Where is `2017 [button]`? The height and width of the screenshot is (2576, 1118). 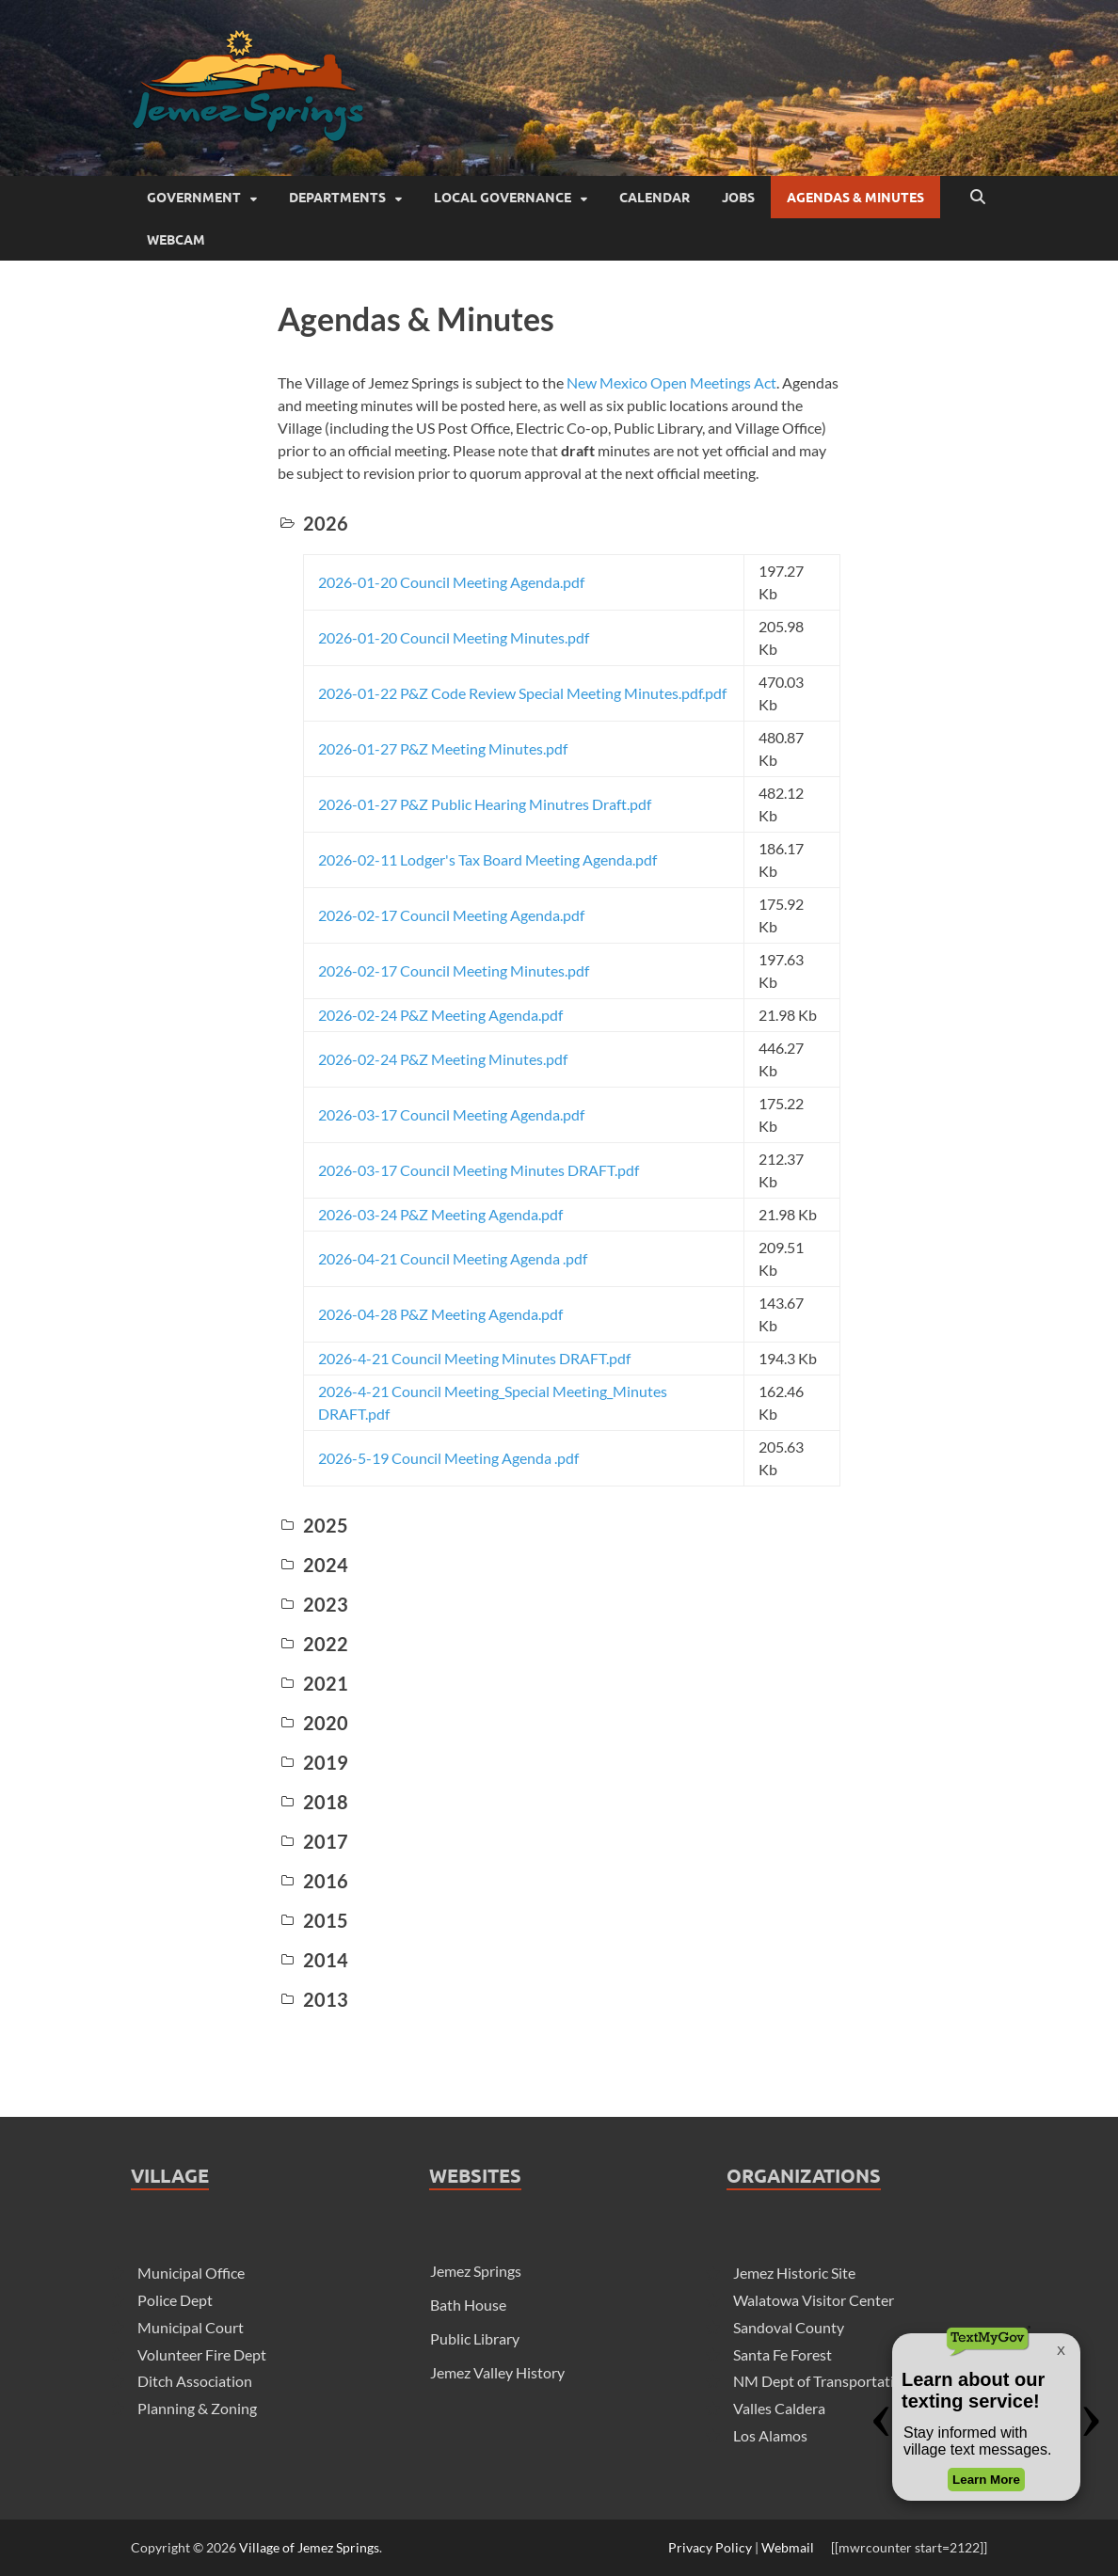
2017 [button] is located at coordinates (313, 1841).